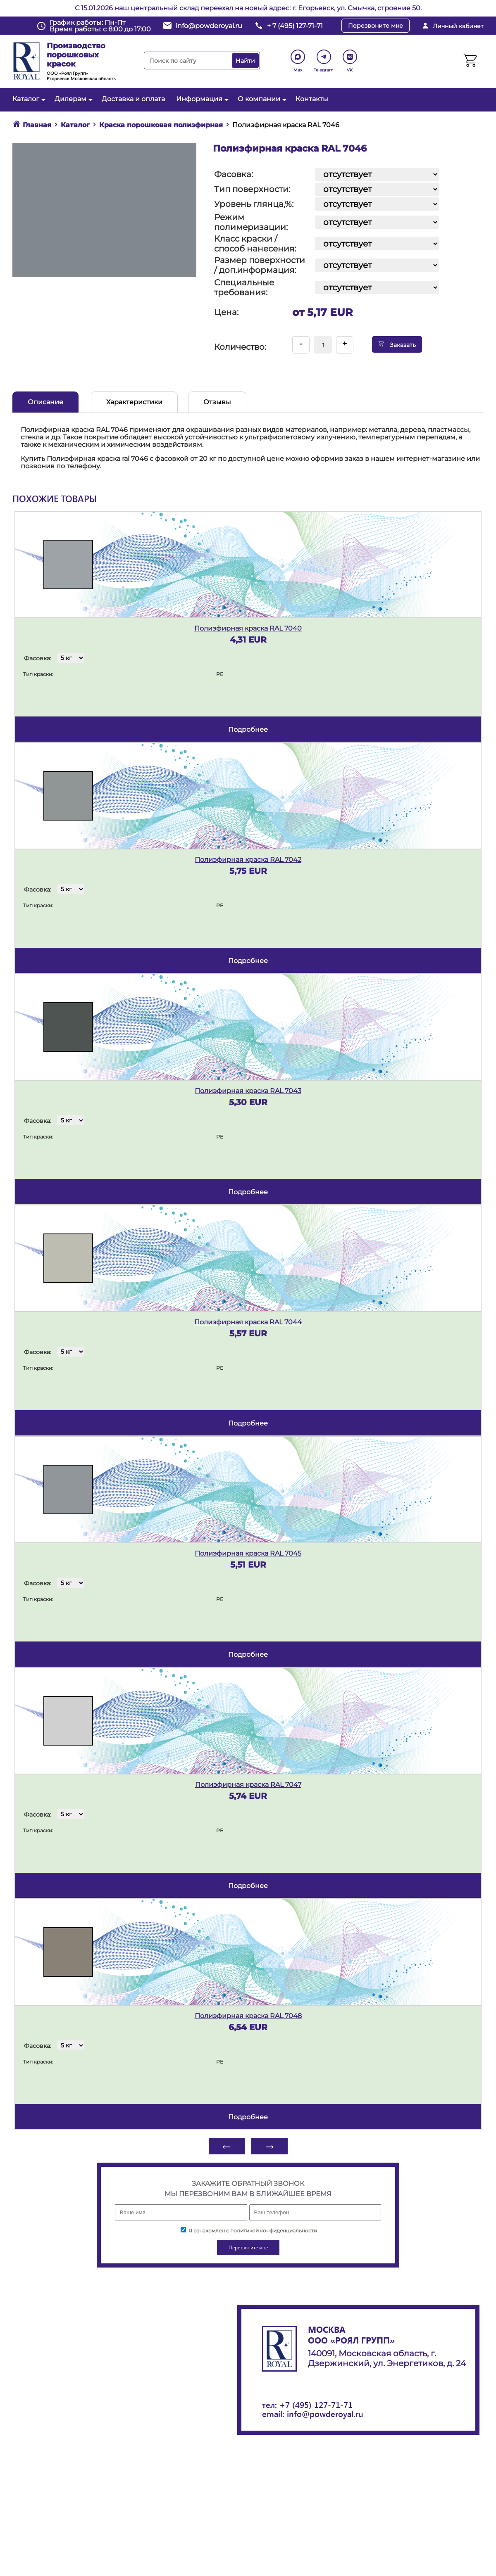 This screenshot has width=496, height=2576. Describe the element at coordinates (248, 1784) in the screenshot. I see `Полиэфирная краска RAL 7047` at that location.